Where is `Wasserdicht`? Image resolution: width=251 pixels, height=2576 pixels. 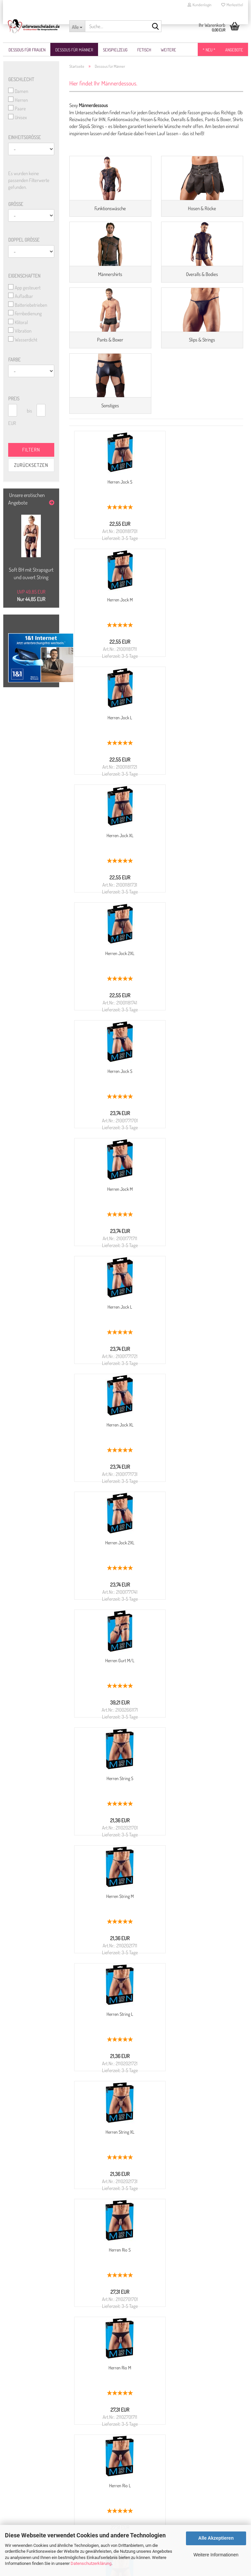
Wasserdicht is located at coordinates (22, 340).